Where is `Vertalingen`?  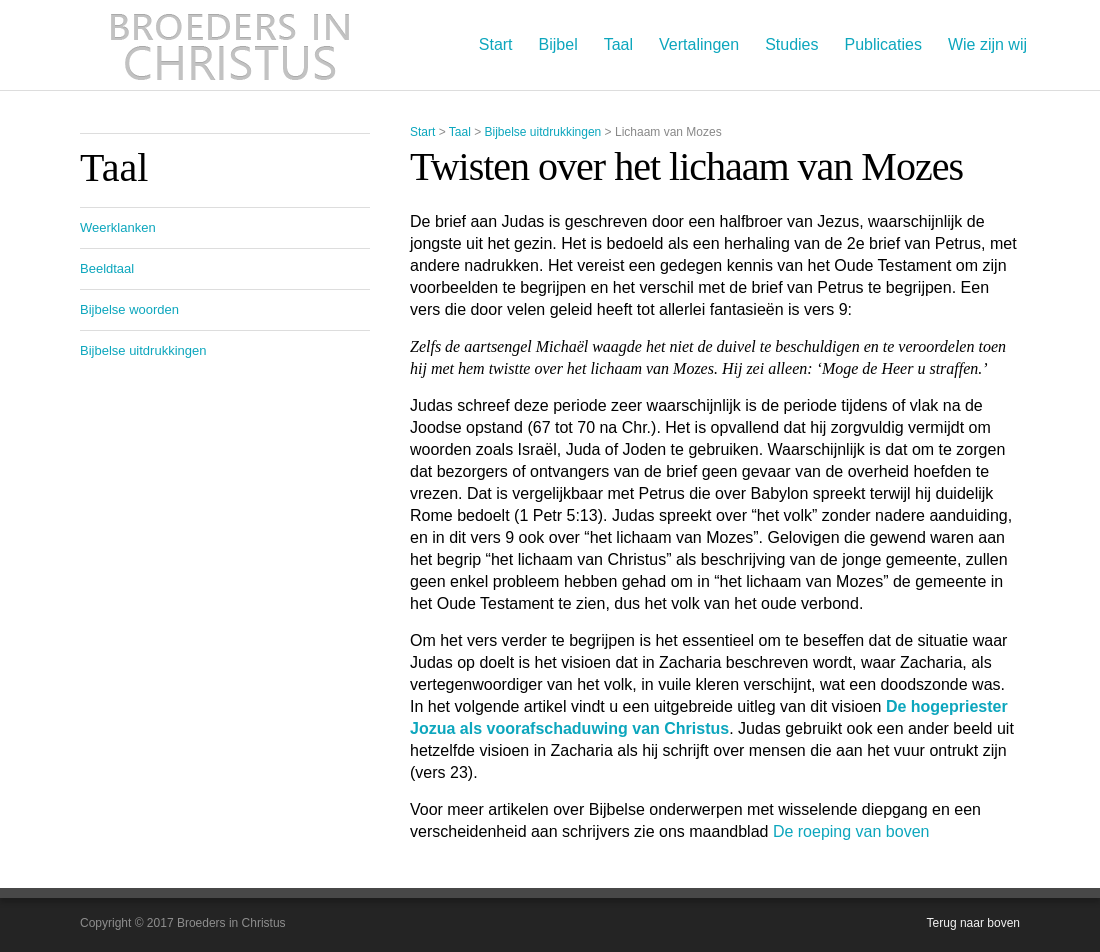
Vertalingen is located at coordinates (699, 44).